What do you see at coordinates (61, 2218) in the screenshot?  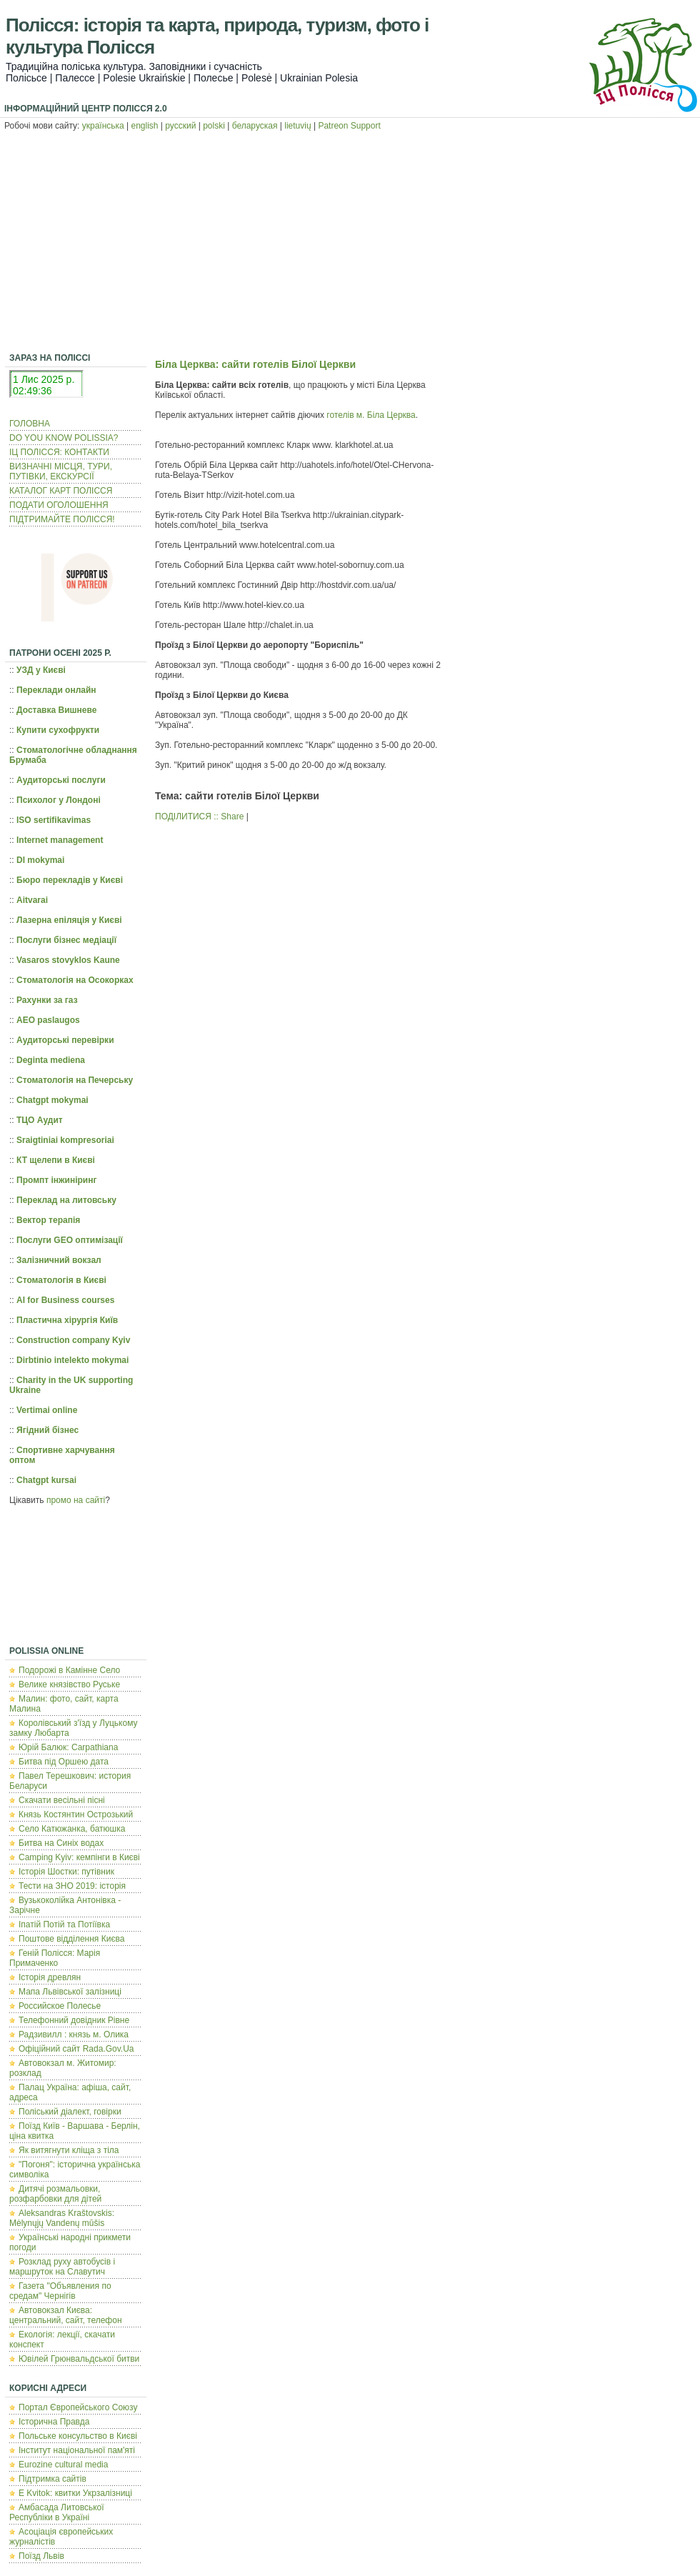 I see `Aleksandras Kraštovskis: Mėlynųjų Vandenų mūšis` at bounding box center [61, 2218].